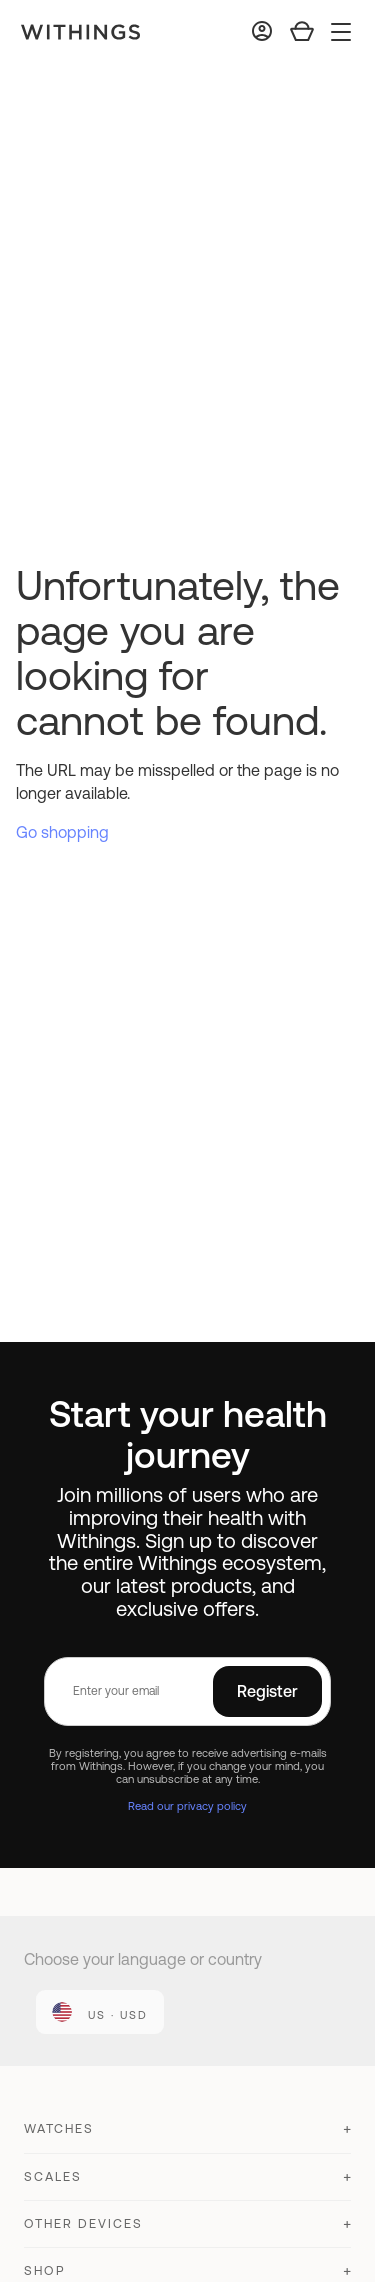 The image size is (375, 2282). I want to click on [button], so click(187, 2137).